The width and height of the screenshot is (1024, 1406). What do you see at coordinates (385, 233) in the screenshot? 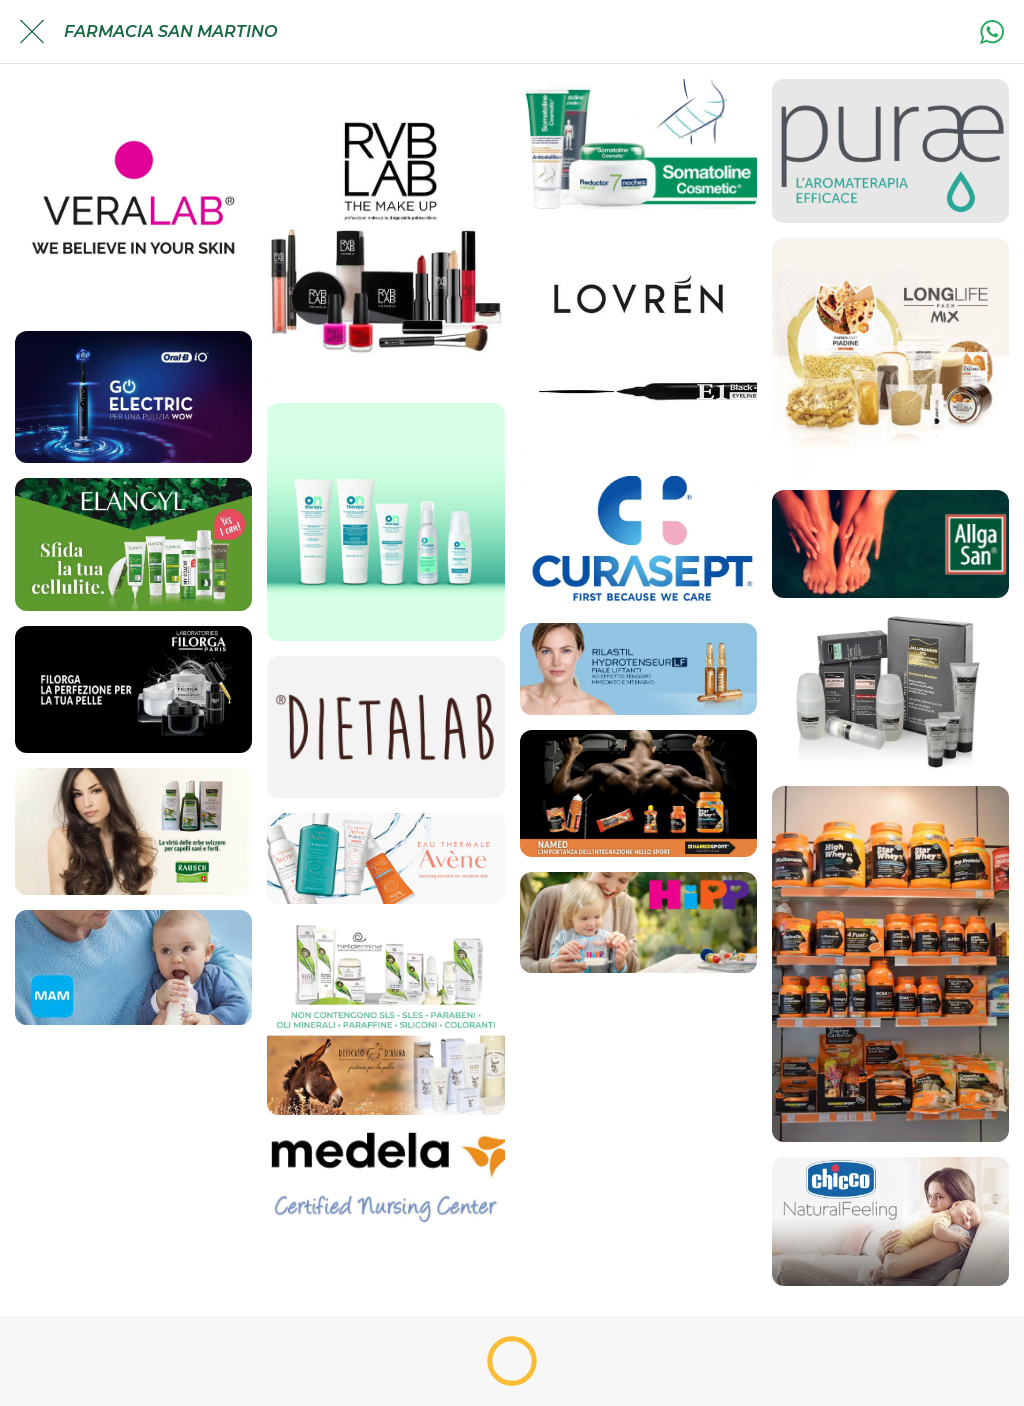
I see `[RVB Lab]` at bounding box center [385, 233].